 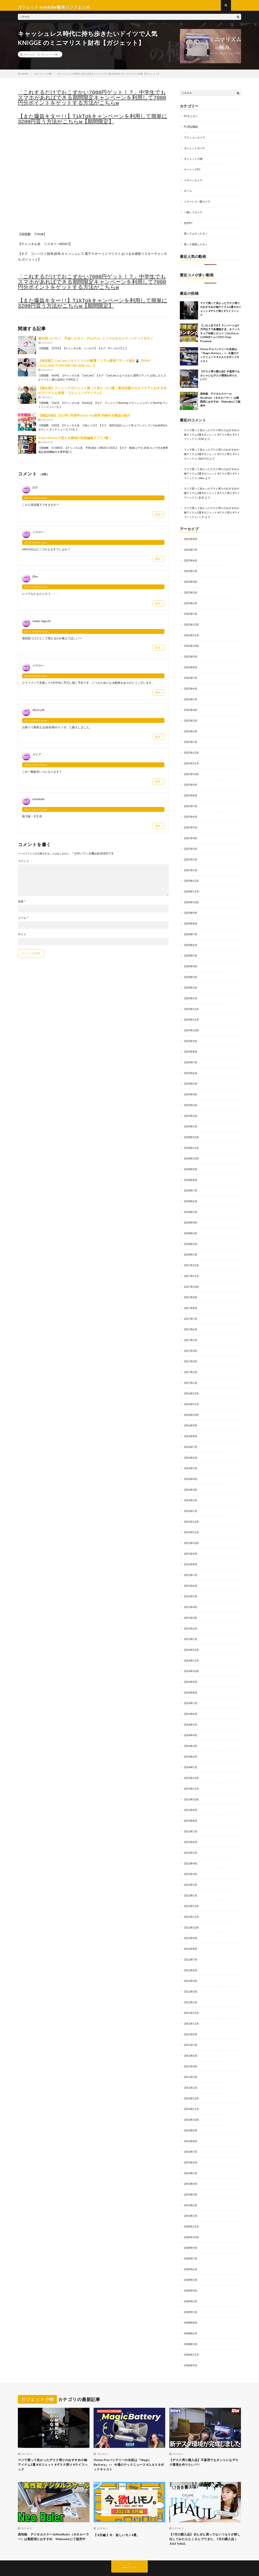 I want to click on 2015年11月, so click(x=191, y=1519).